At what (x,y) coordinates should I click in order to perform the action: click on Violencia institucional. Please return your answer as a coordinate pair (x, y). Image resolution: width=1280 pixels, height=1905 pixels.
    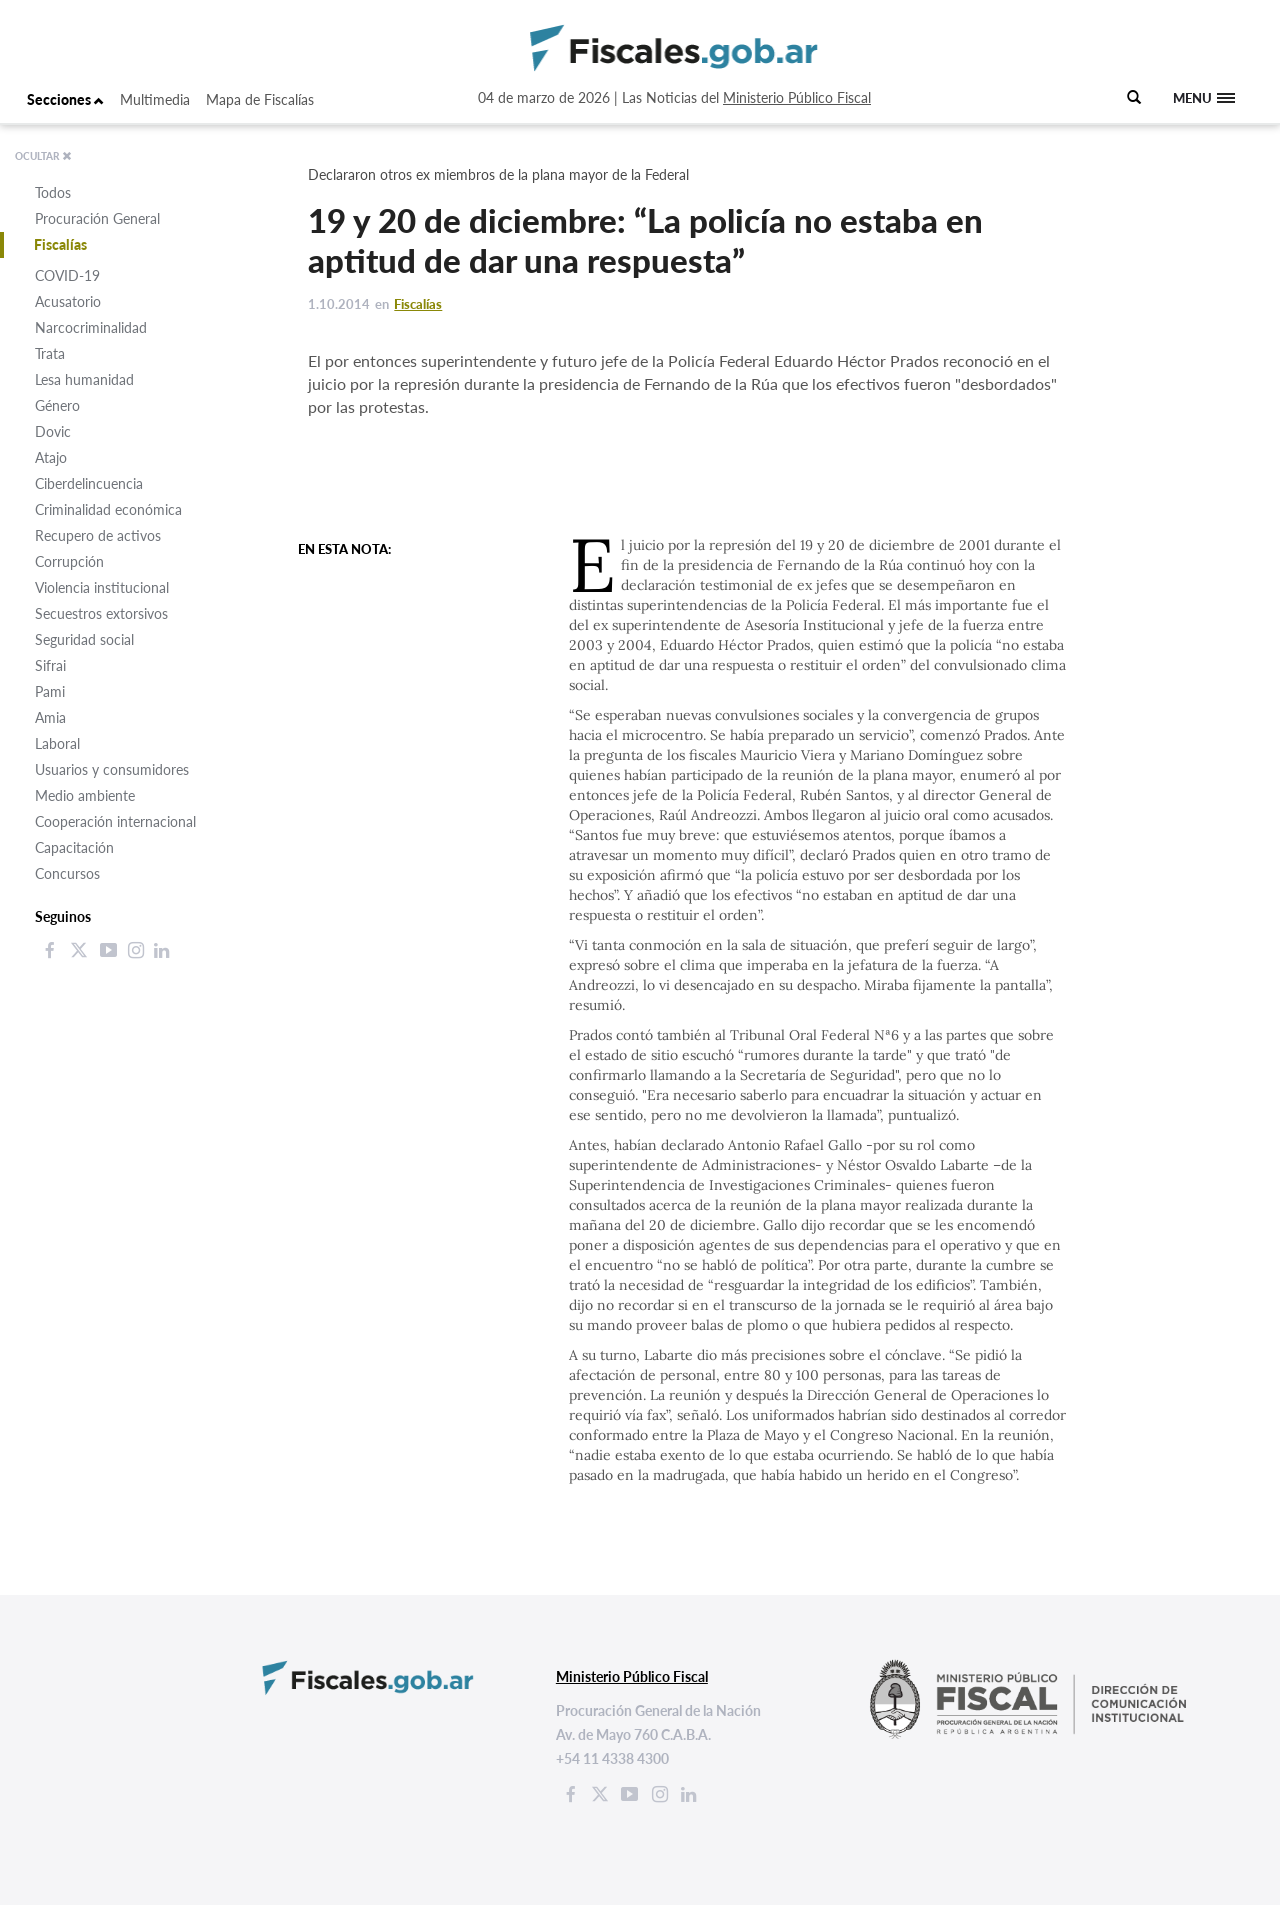
    Looking at the image, I should click on (102, 587).